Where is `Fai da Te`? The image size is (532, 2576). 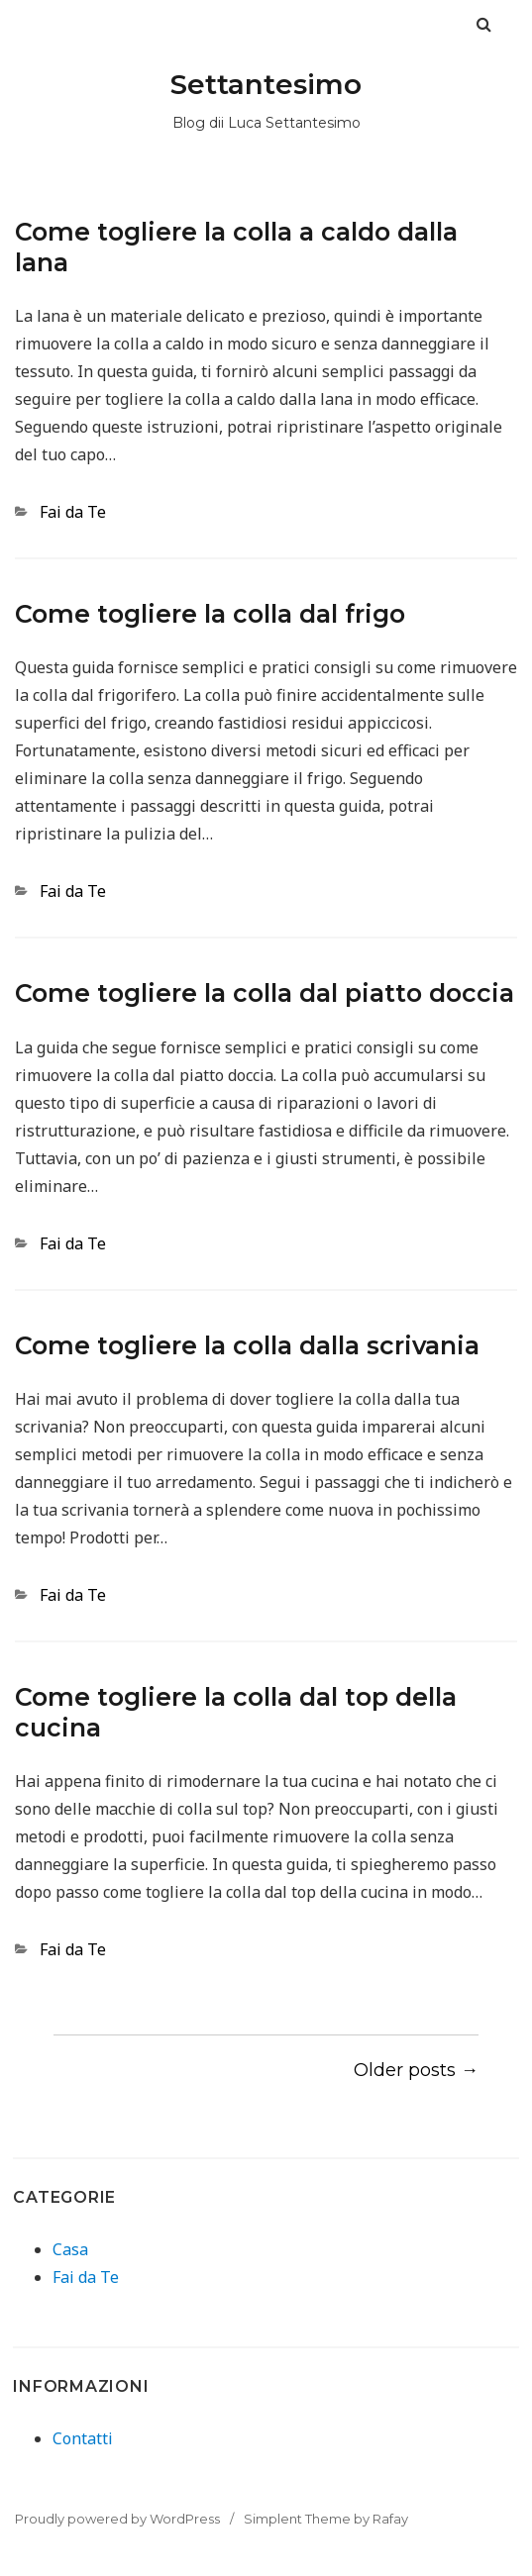
Fai da Te is located at coordinates (73, 512).